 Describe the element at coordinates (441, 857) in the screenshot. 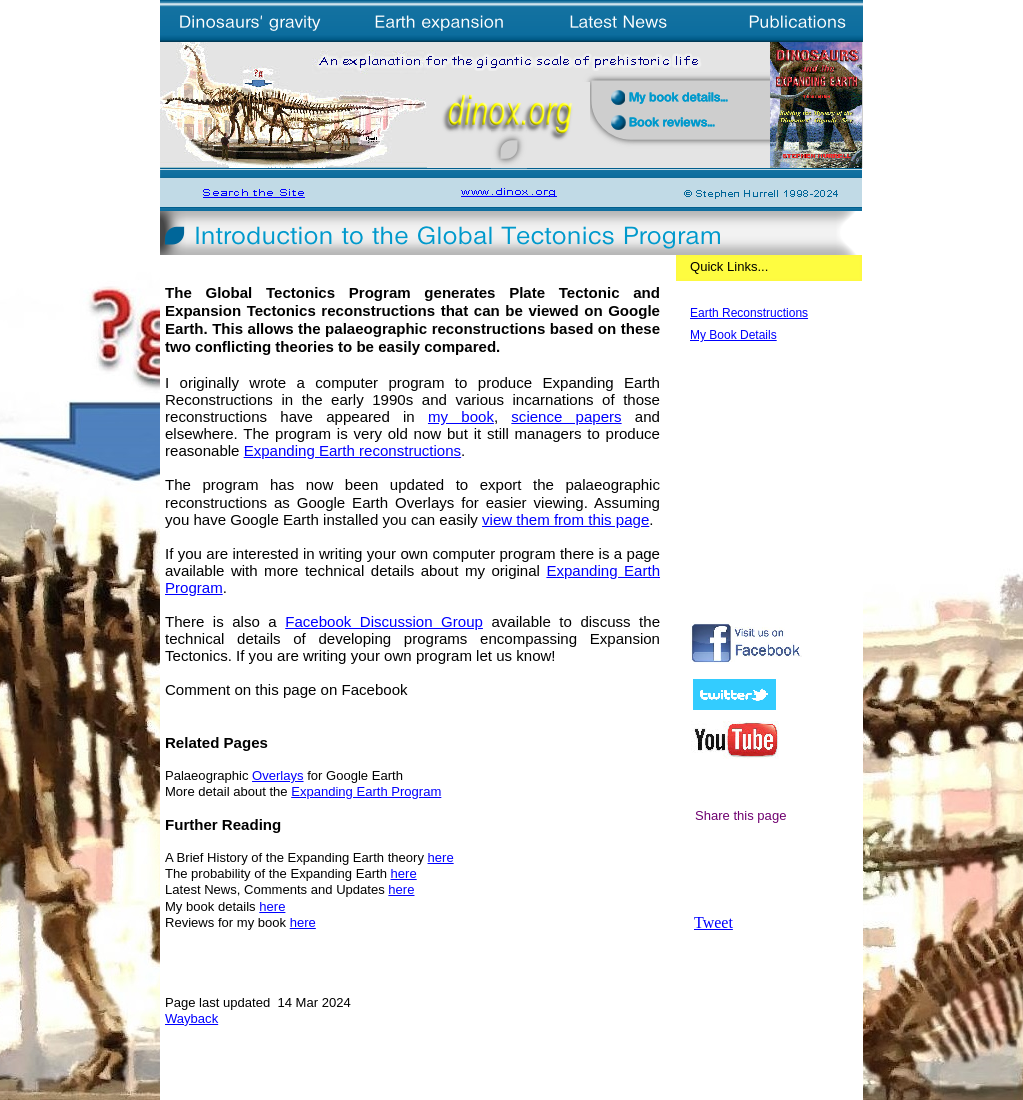

I see `here` at that location.